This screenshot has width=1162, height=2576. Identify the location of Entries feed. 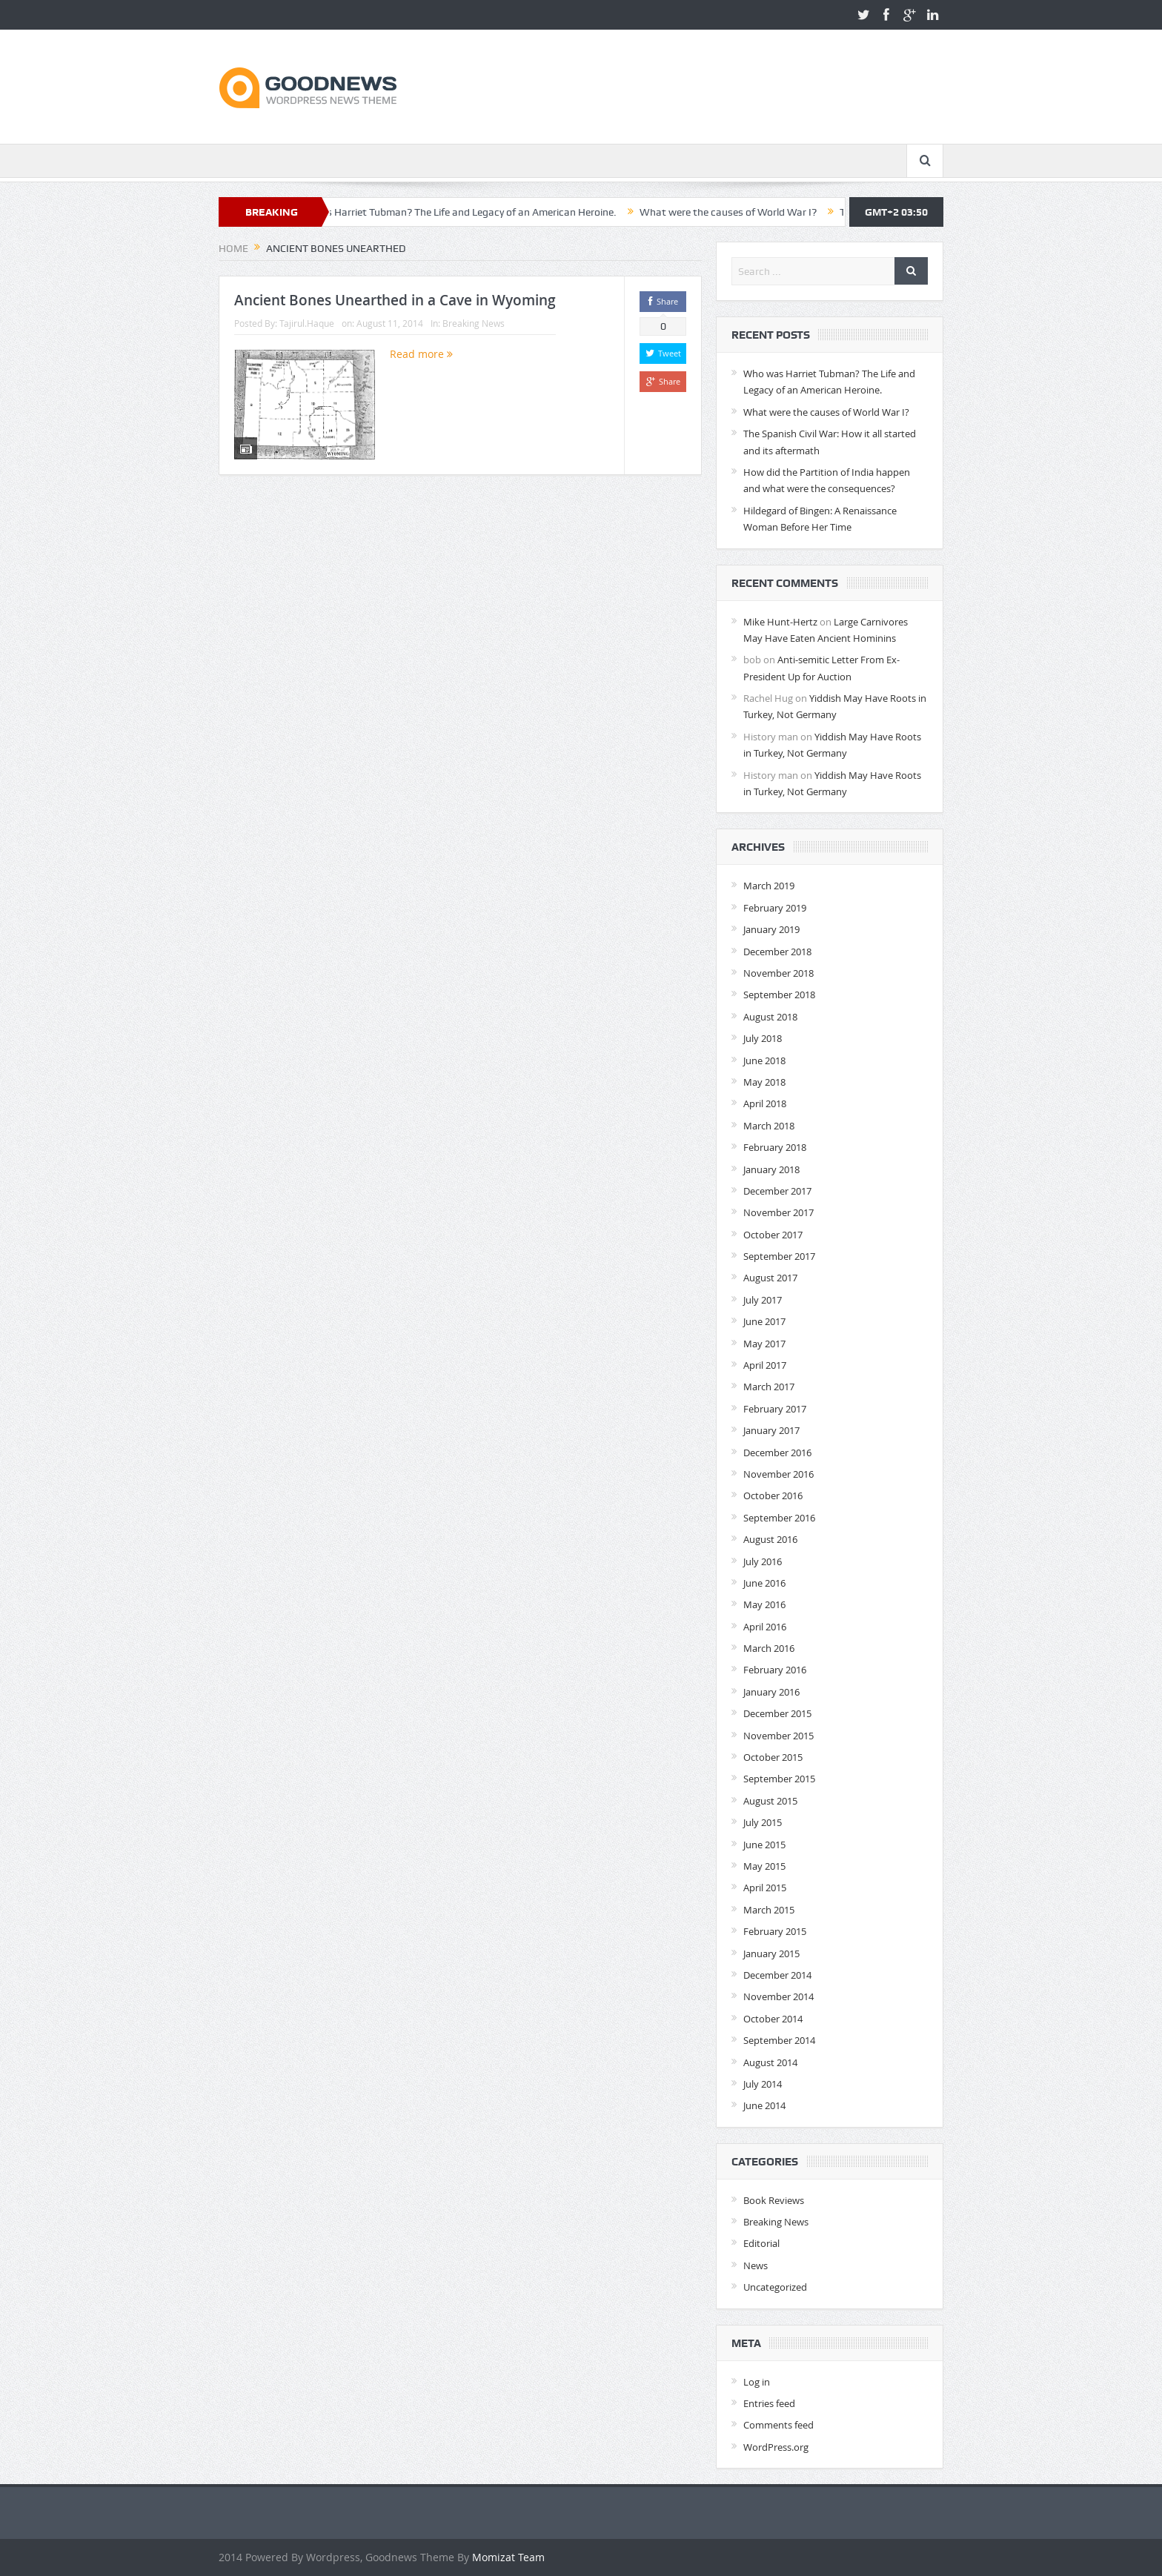
(769, 2403).